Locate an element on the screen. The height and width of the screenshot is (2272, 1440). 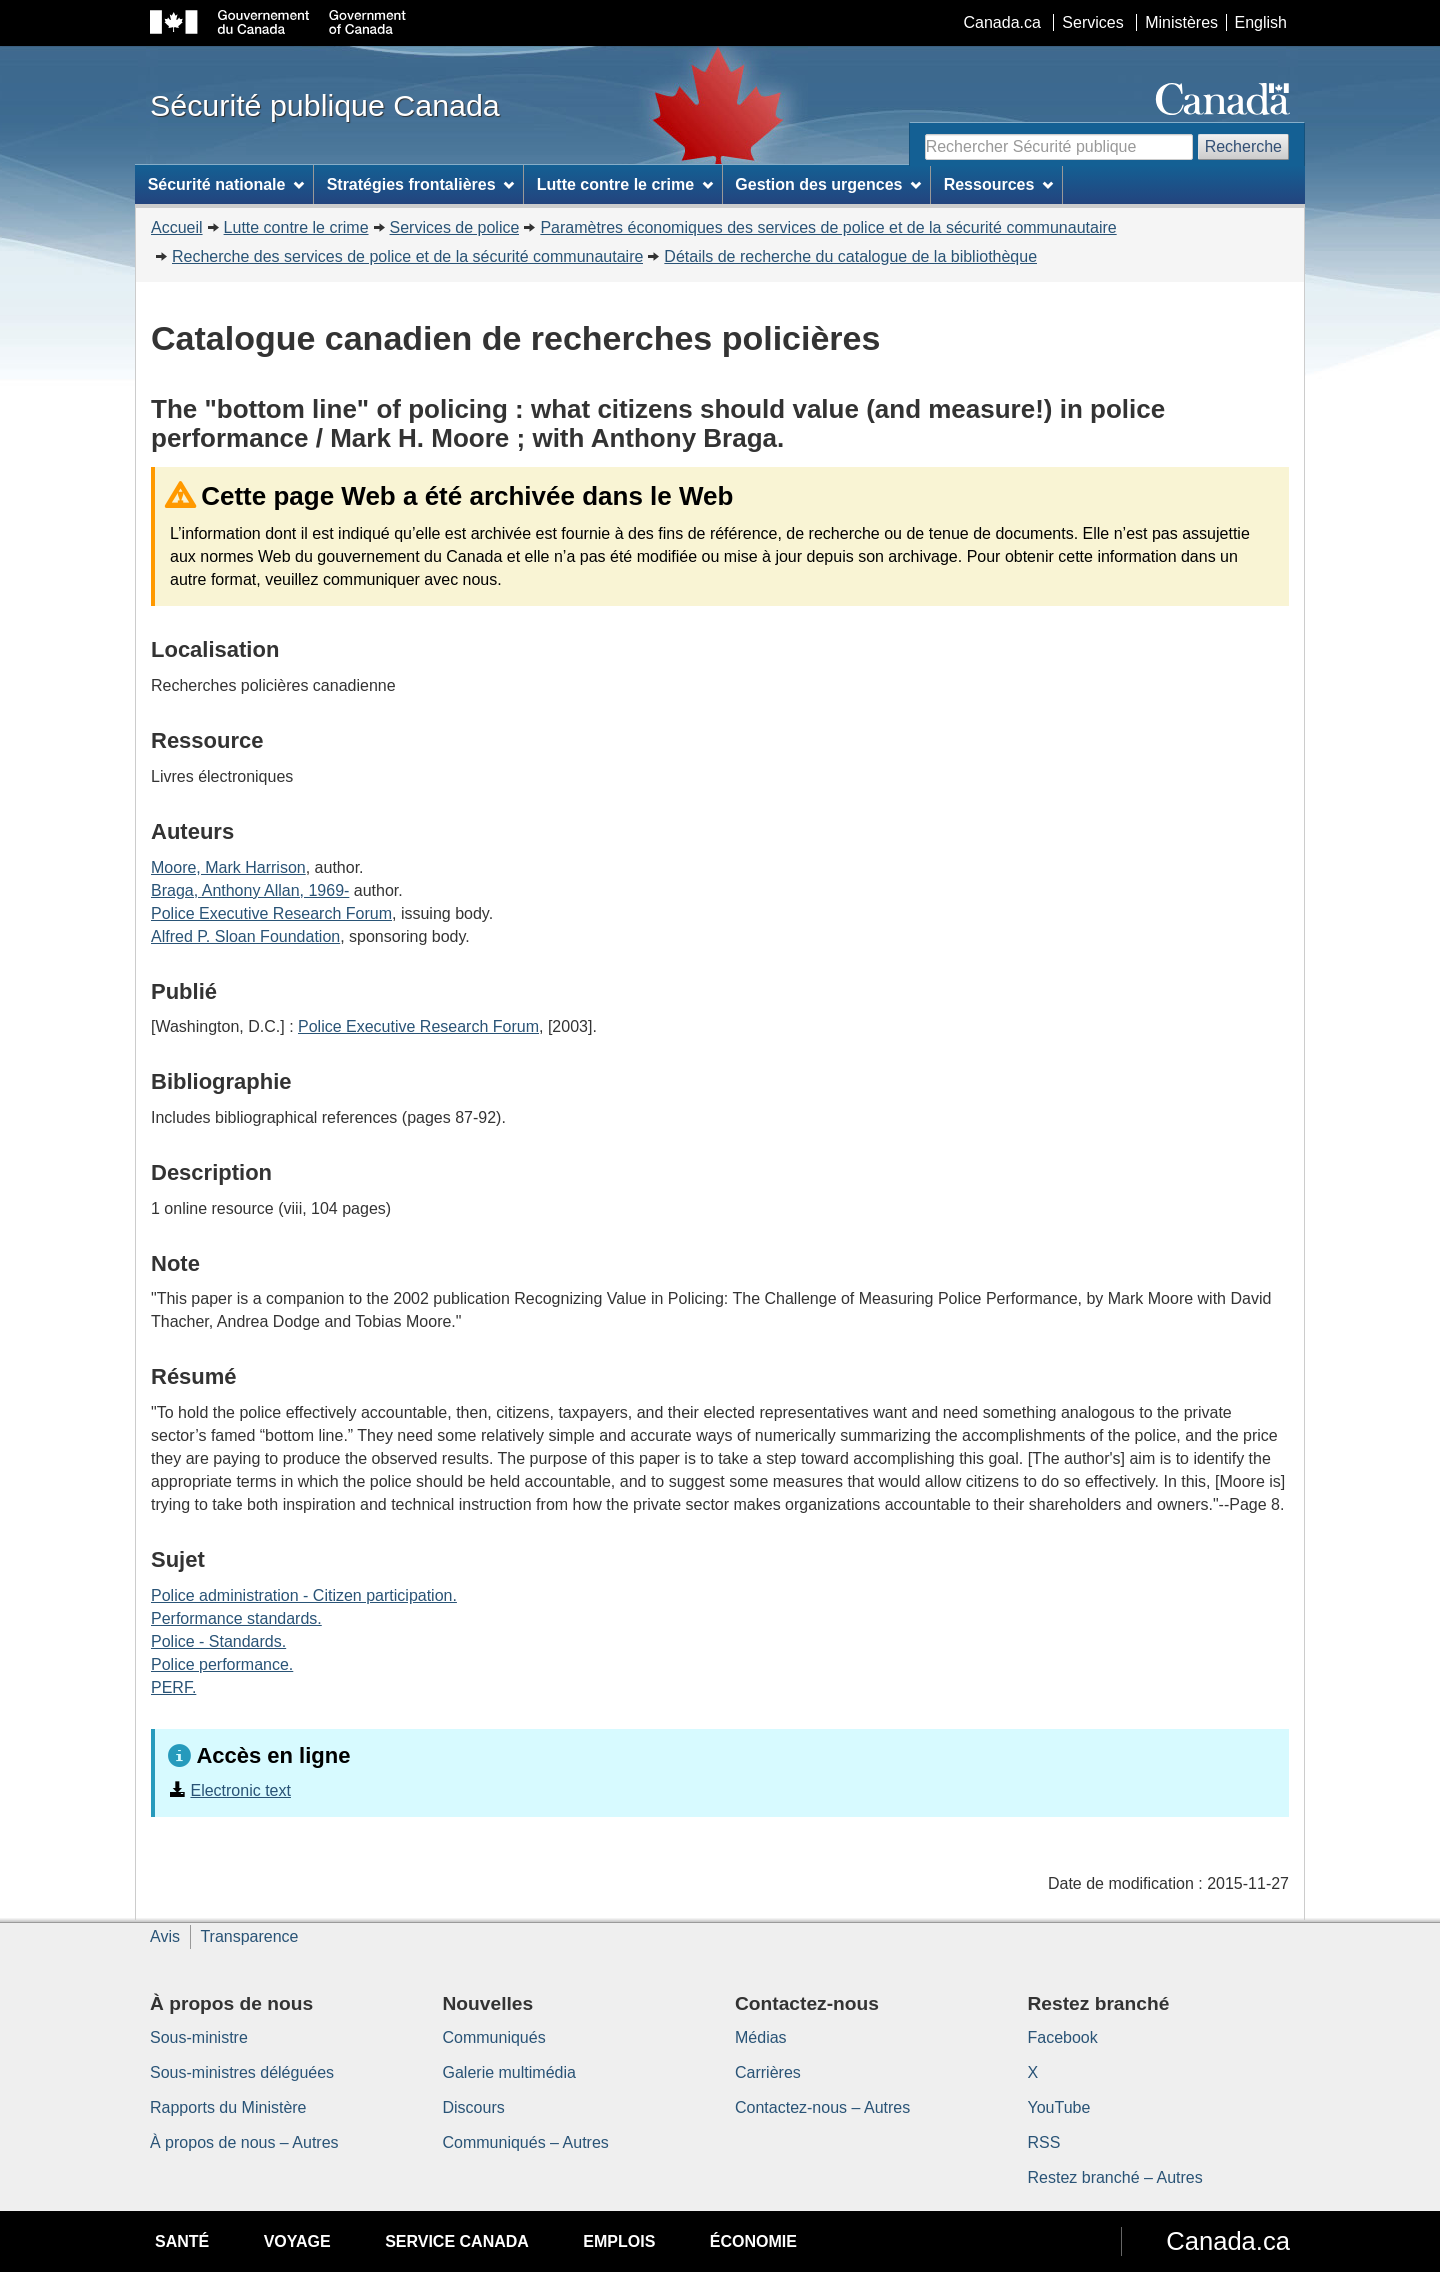
Lutte contre le crime [menuitem] is located at coordinates (625, 184).